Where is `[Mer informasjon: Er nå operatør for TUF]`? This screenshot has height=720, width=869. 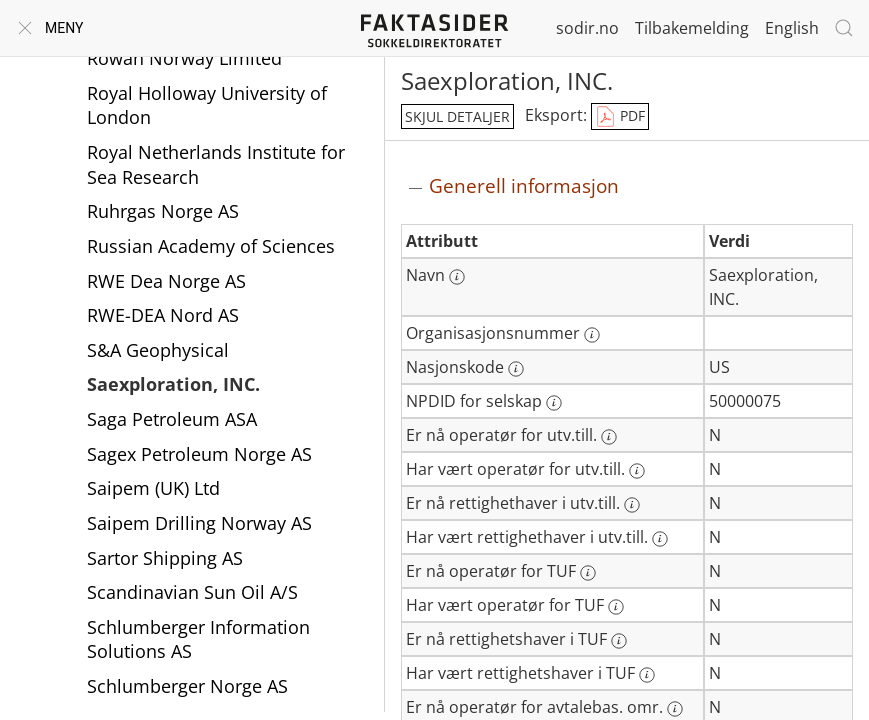 [Mer informasjon: Er nå operatør for TUF] is located at coordinates (588, 573).